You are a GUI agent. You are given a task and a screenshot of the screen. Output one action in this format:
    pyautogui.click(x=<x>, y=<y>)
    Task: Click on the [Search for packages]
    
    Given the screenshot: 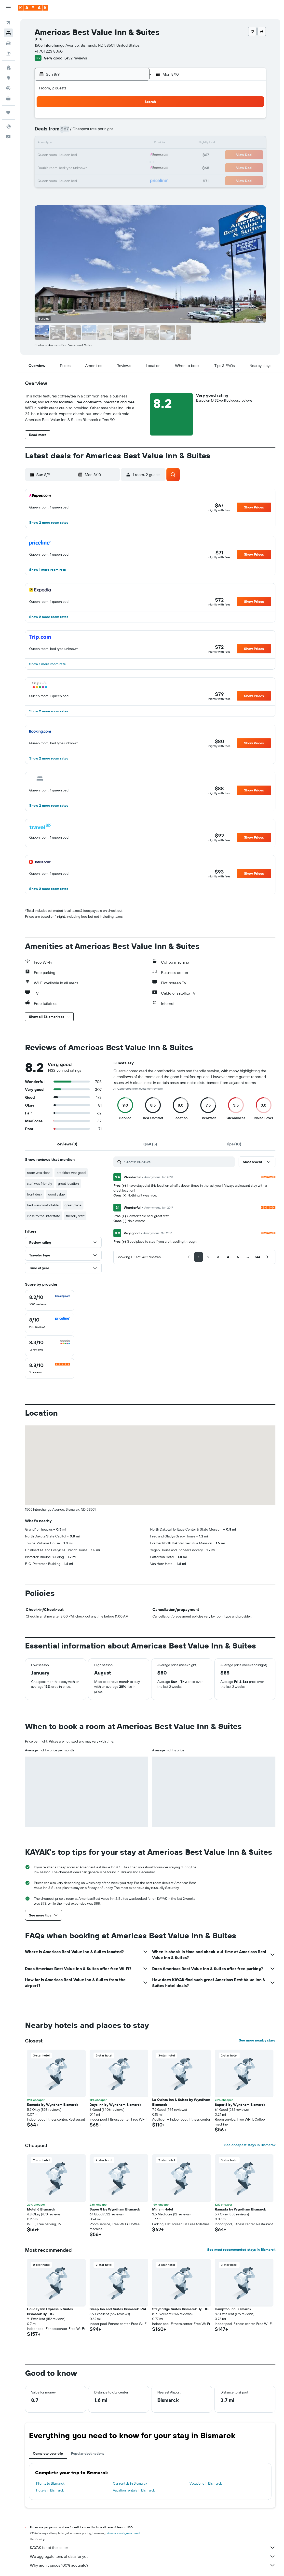 What is the action you would take?
    pyautogui.click(x=8, y=53)
    